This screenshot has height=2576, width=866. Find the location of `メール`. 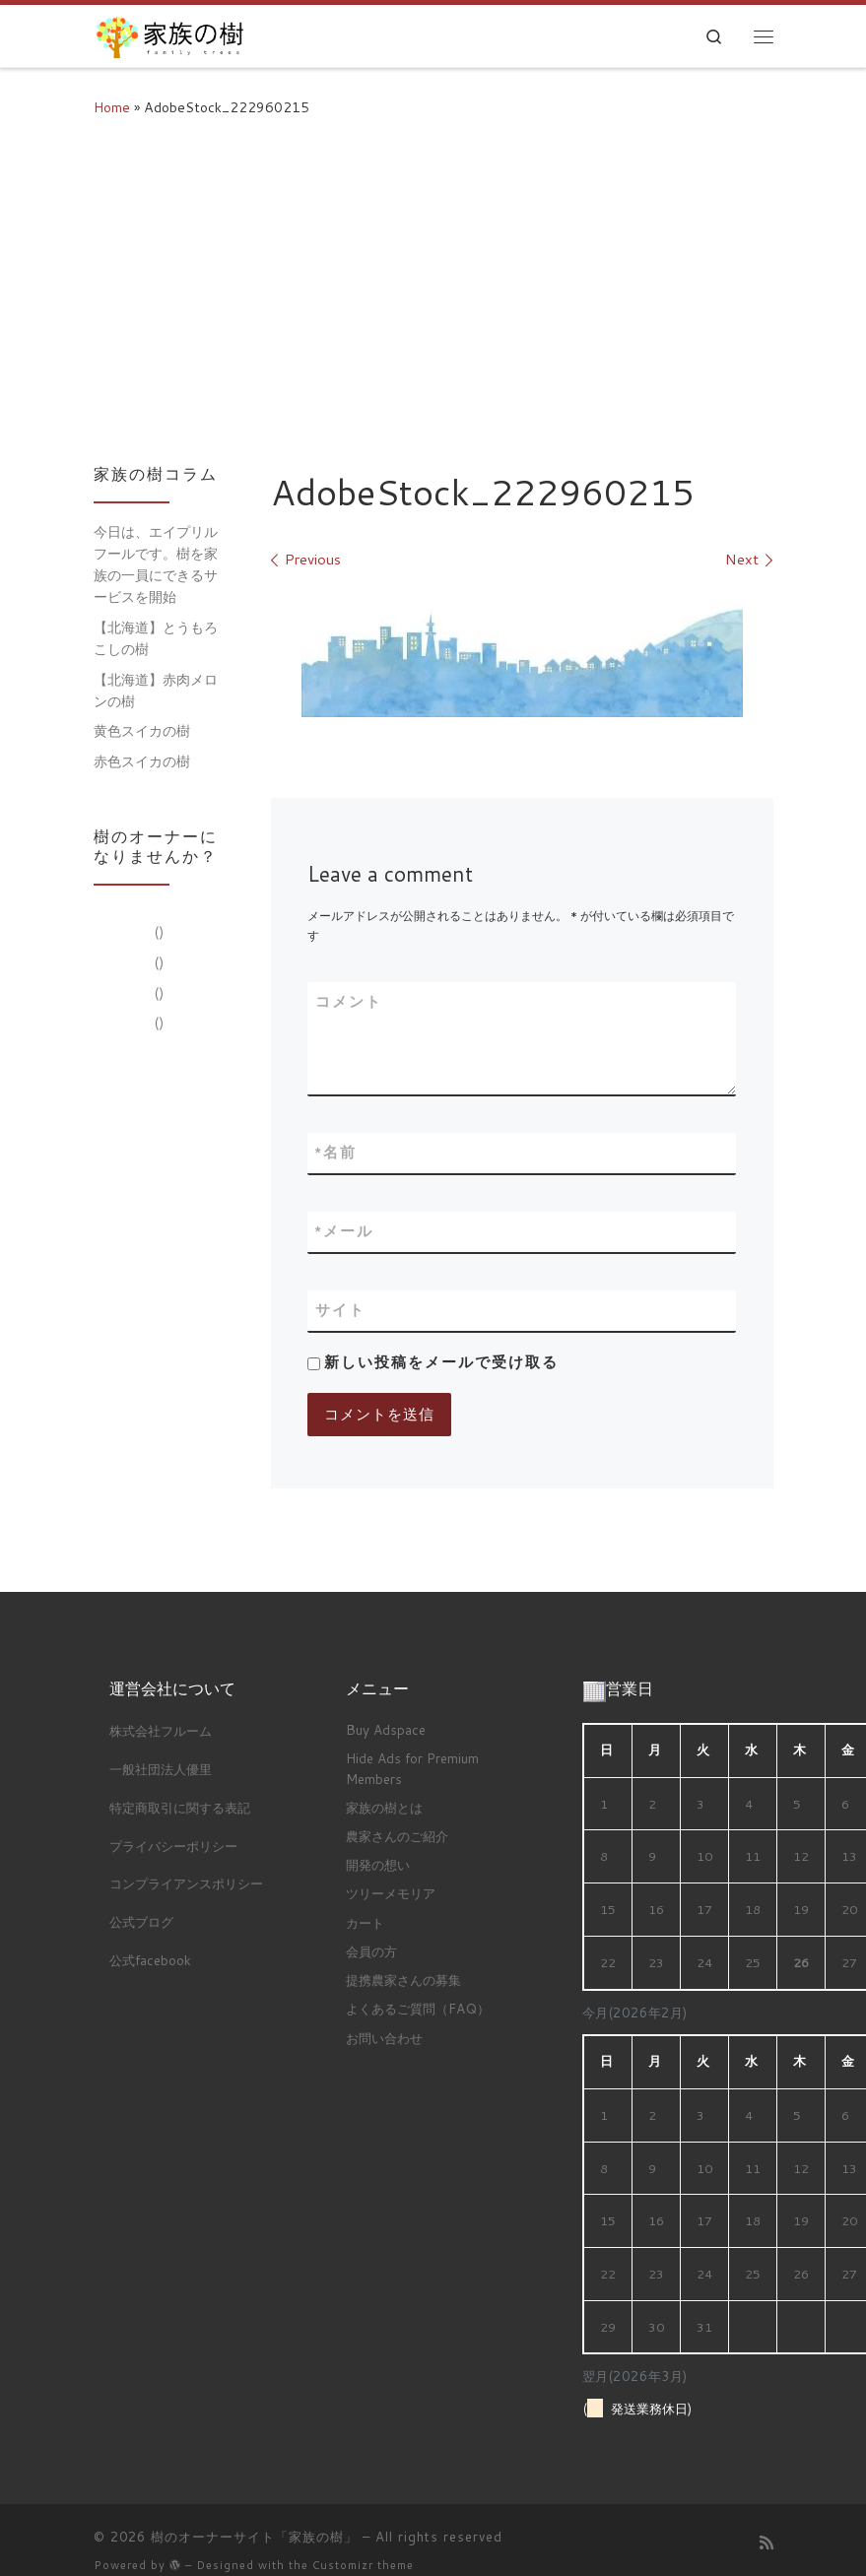

メール is located at coordinates (344, 1232).